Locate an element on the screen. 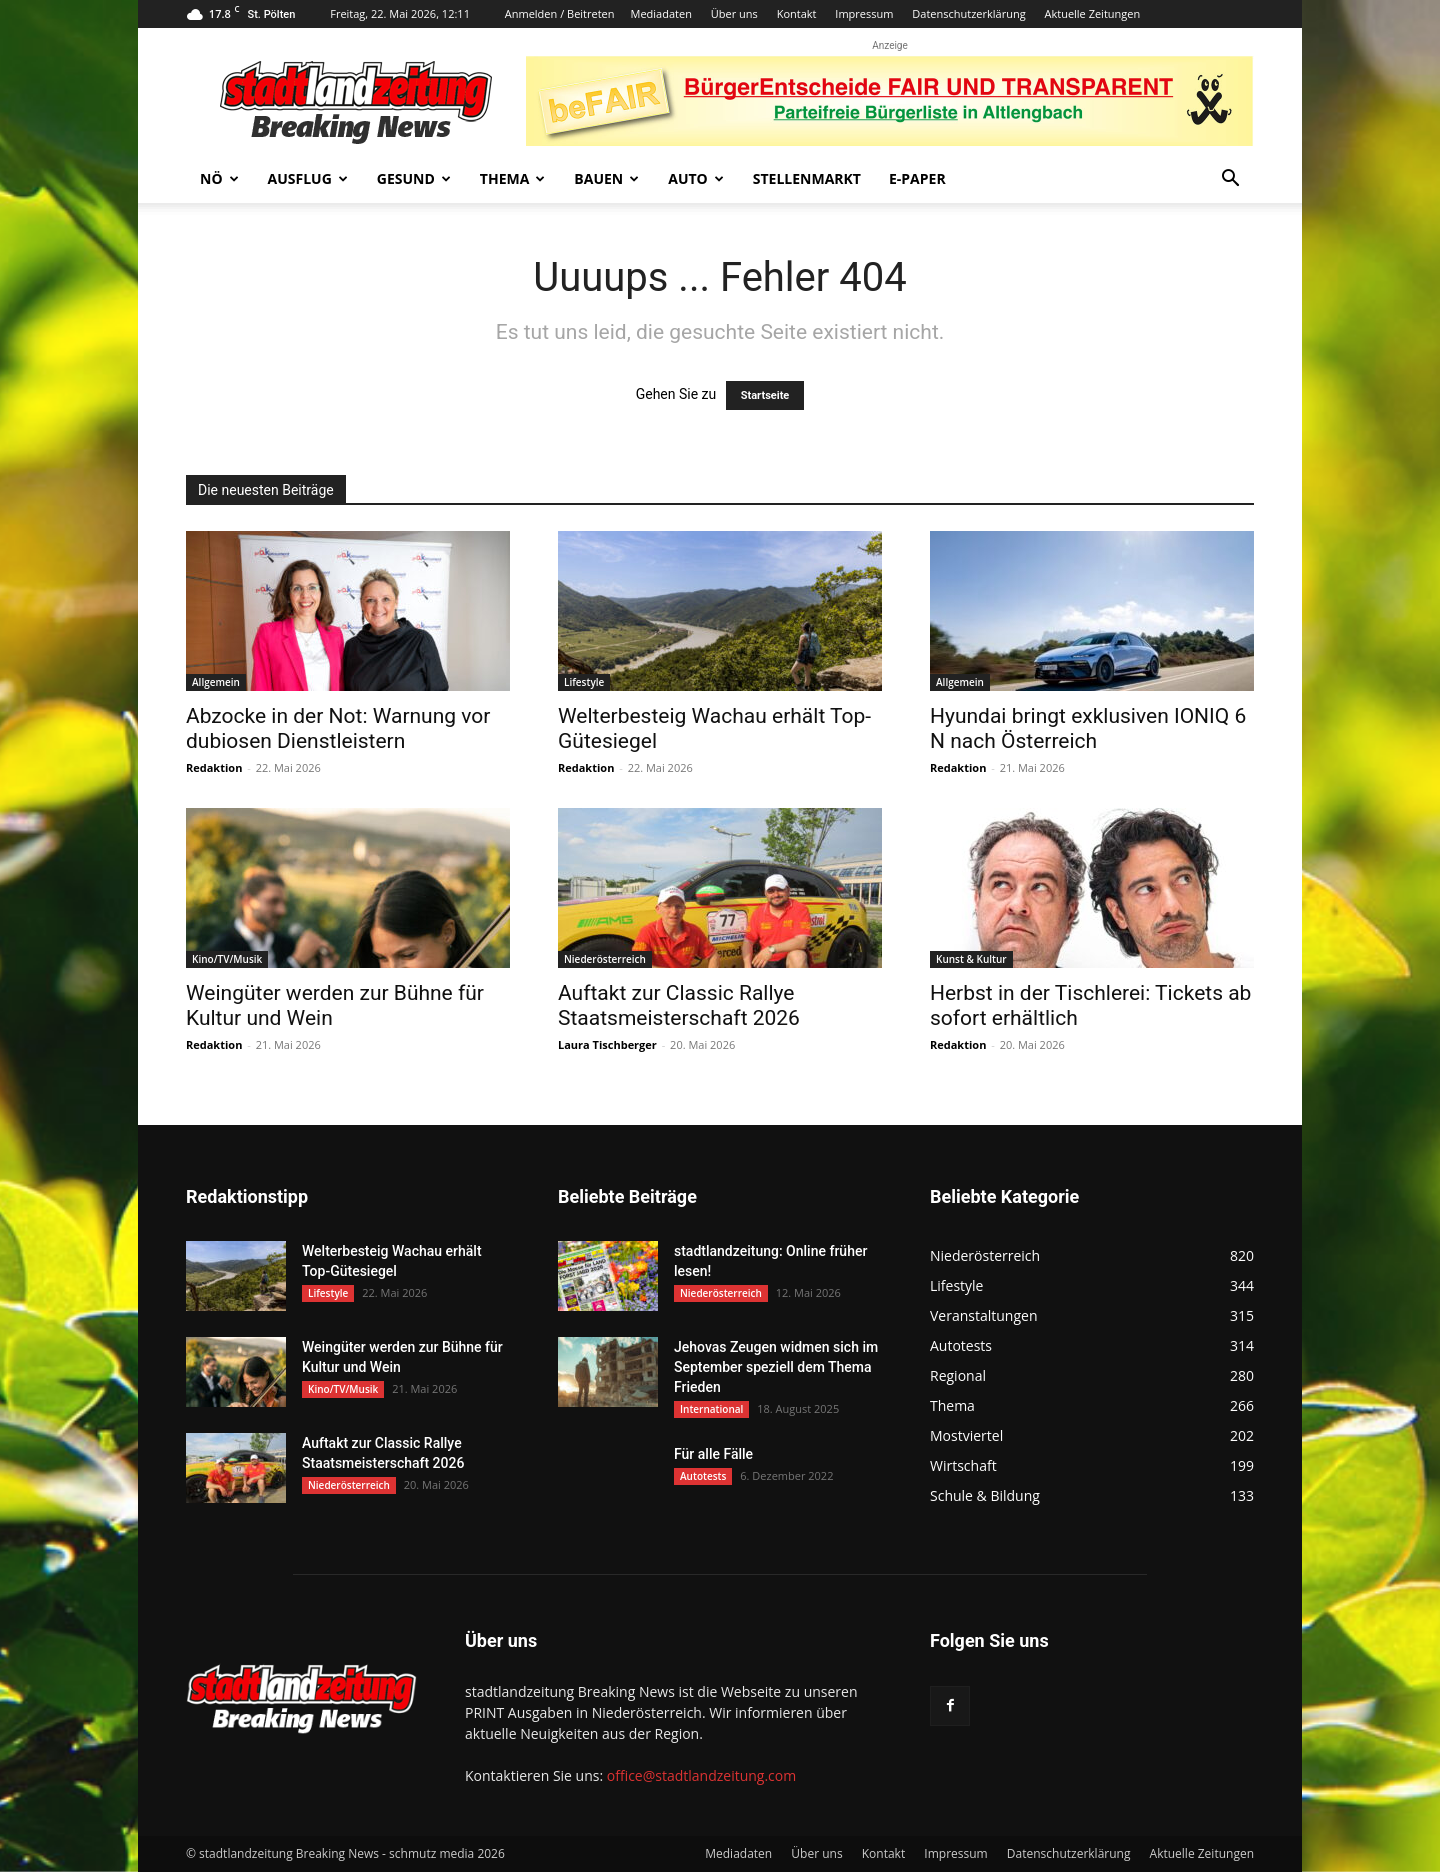  Ausflug is located at coordinates (308, 178).